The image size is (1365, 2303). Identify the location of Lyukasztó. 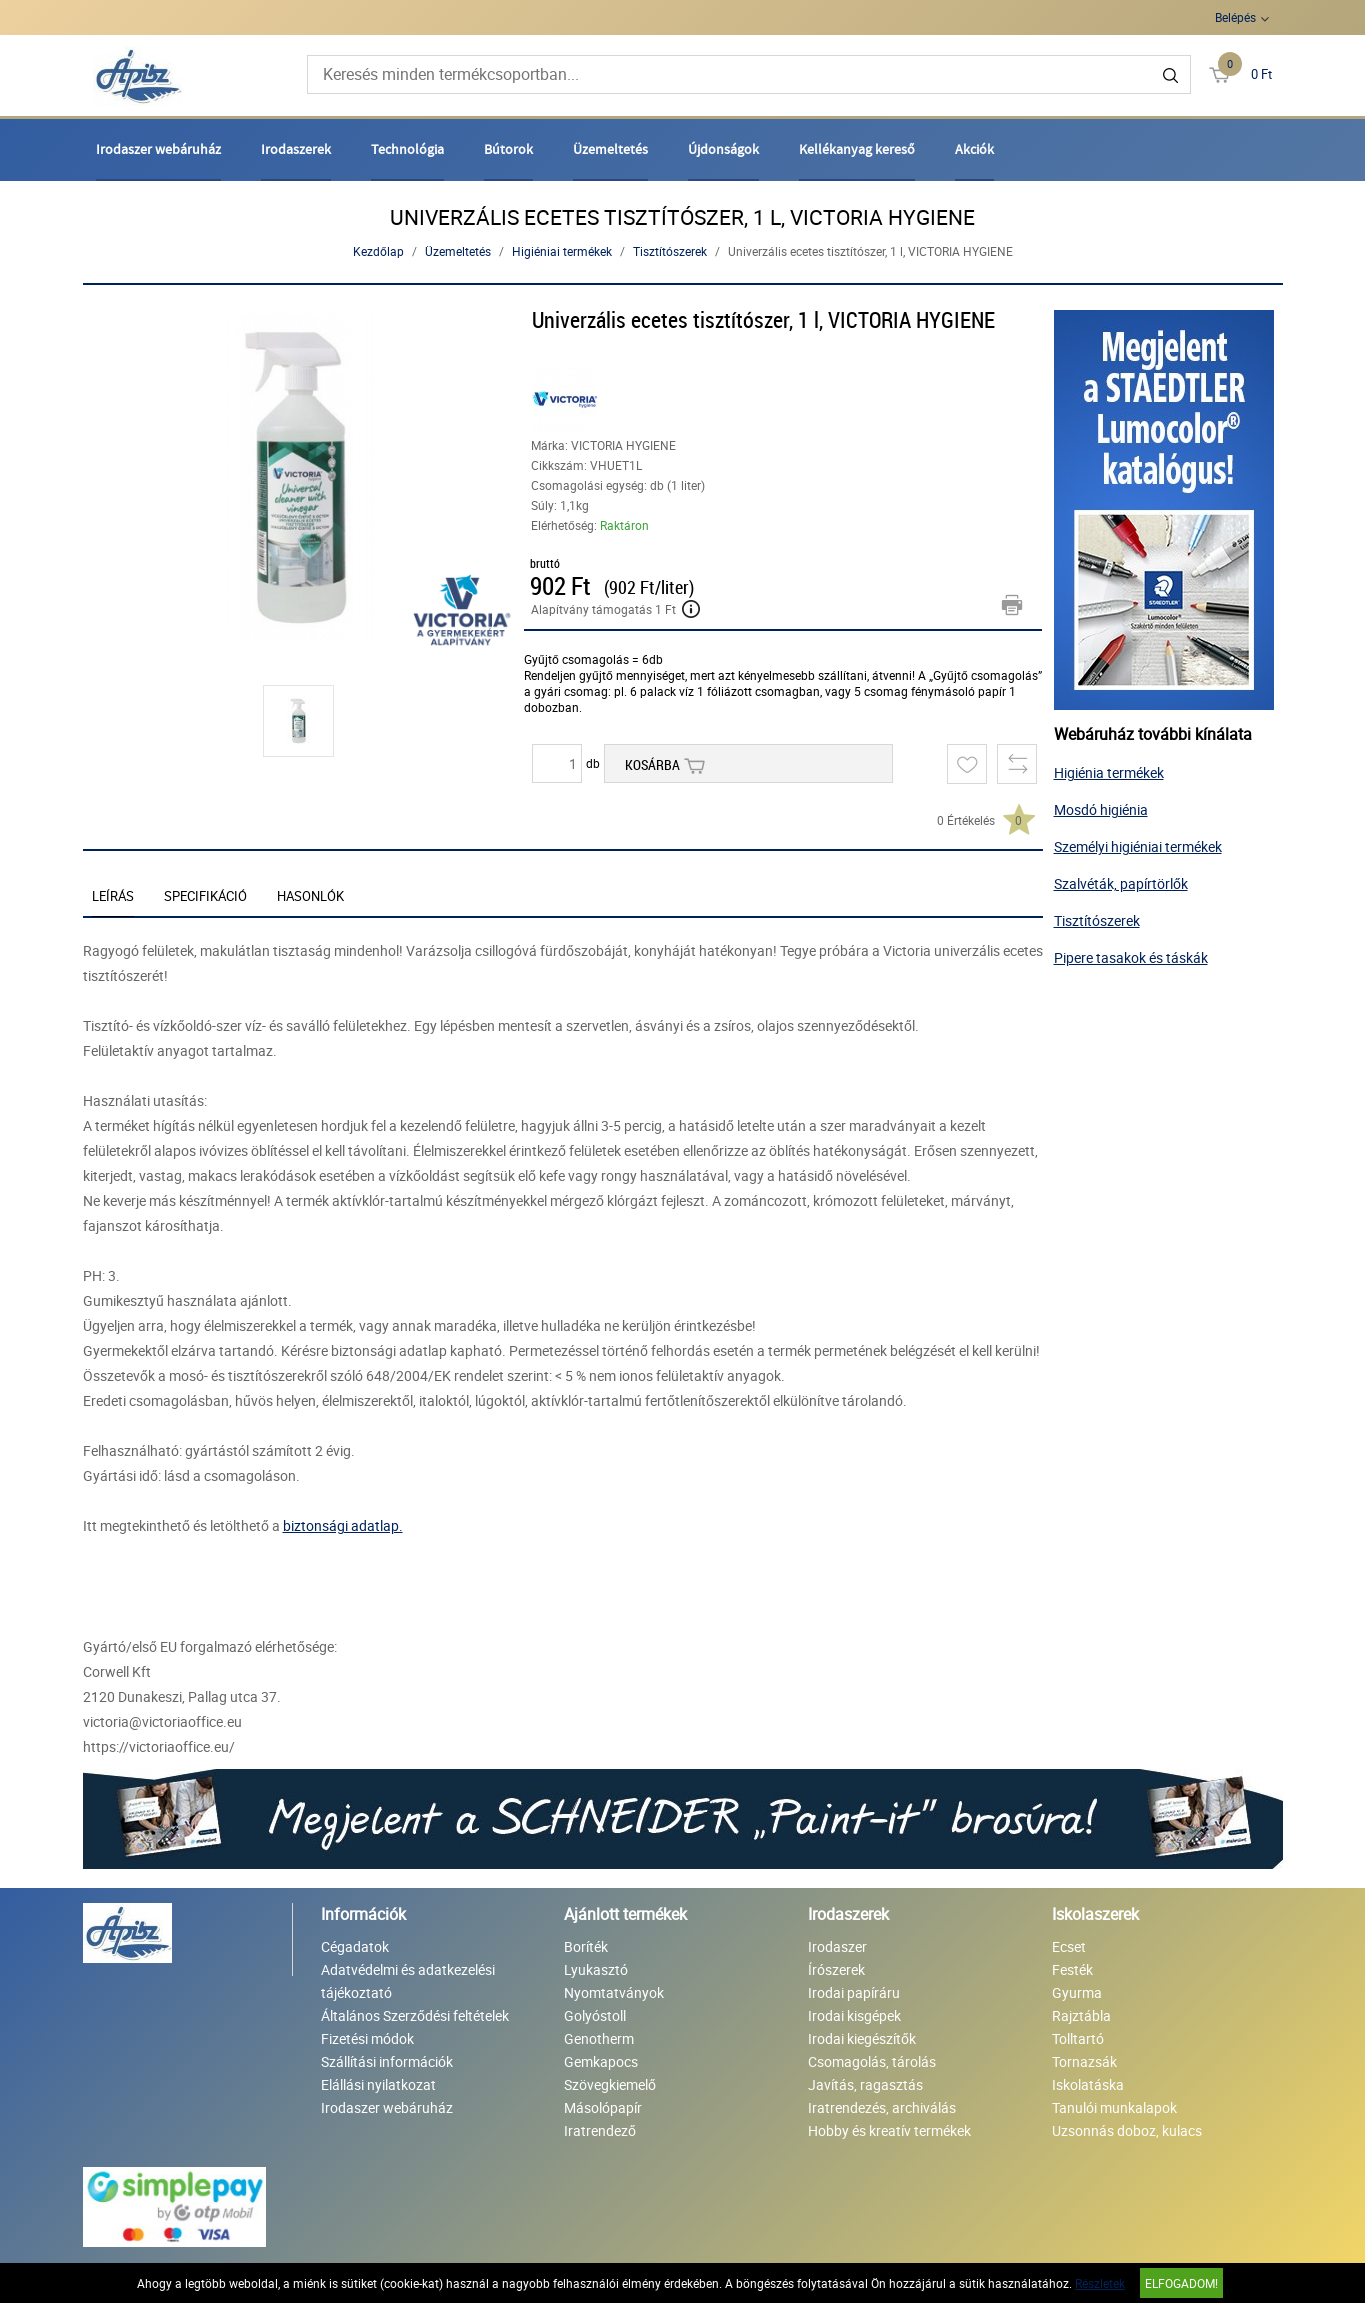
(596, 1969).